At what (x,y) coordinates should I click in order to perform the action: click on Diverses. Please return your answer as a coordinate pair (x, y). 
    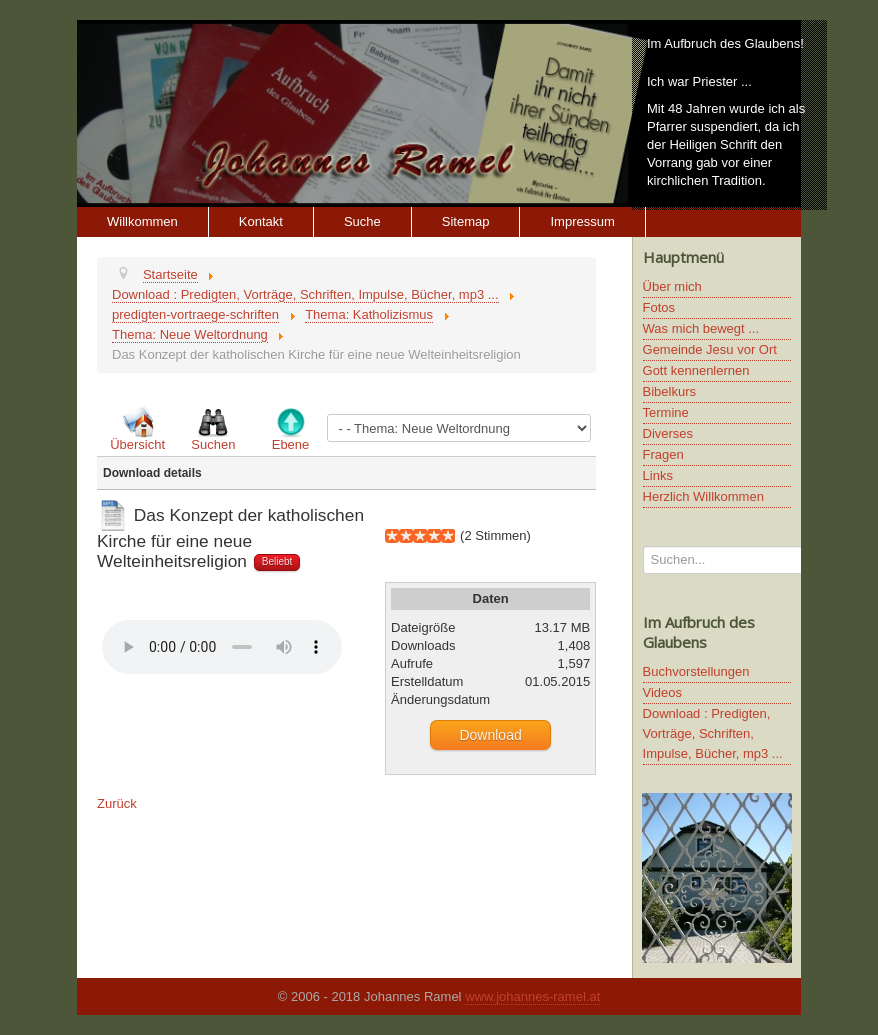
    Looking at the image, I should click on (668, 433).